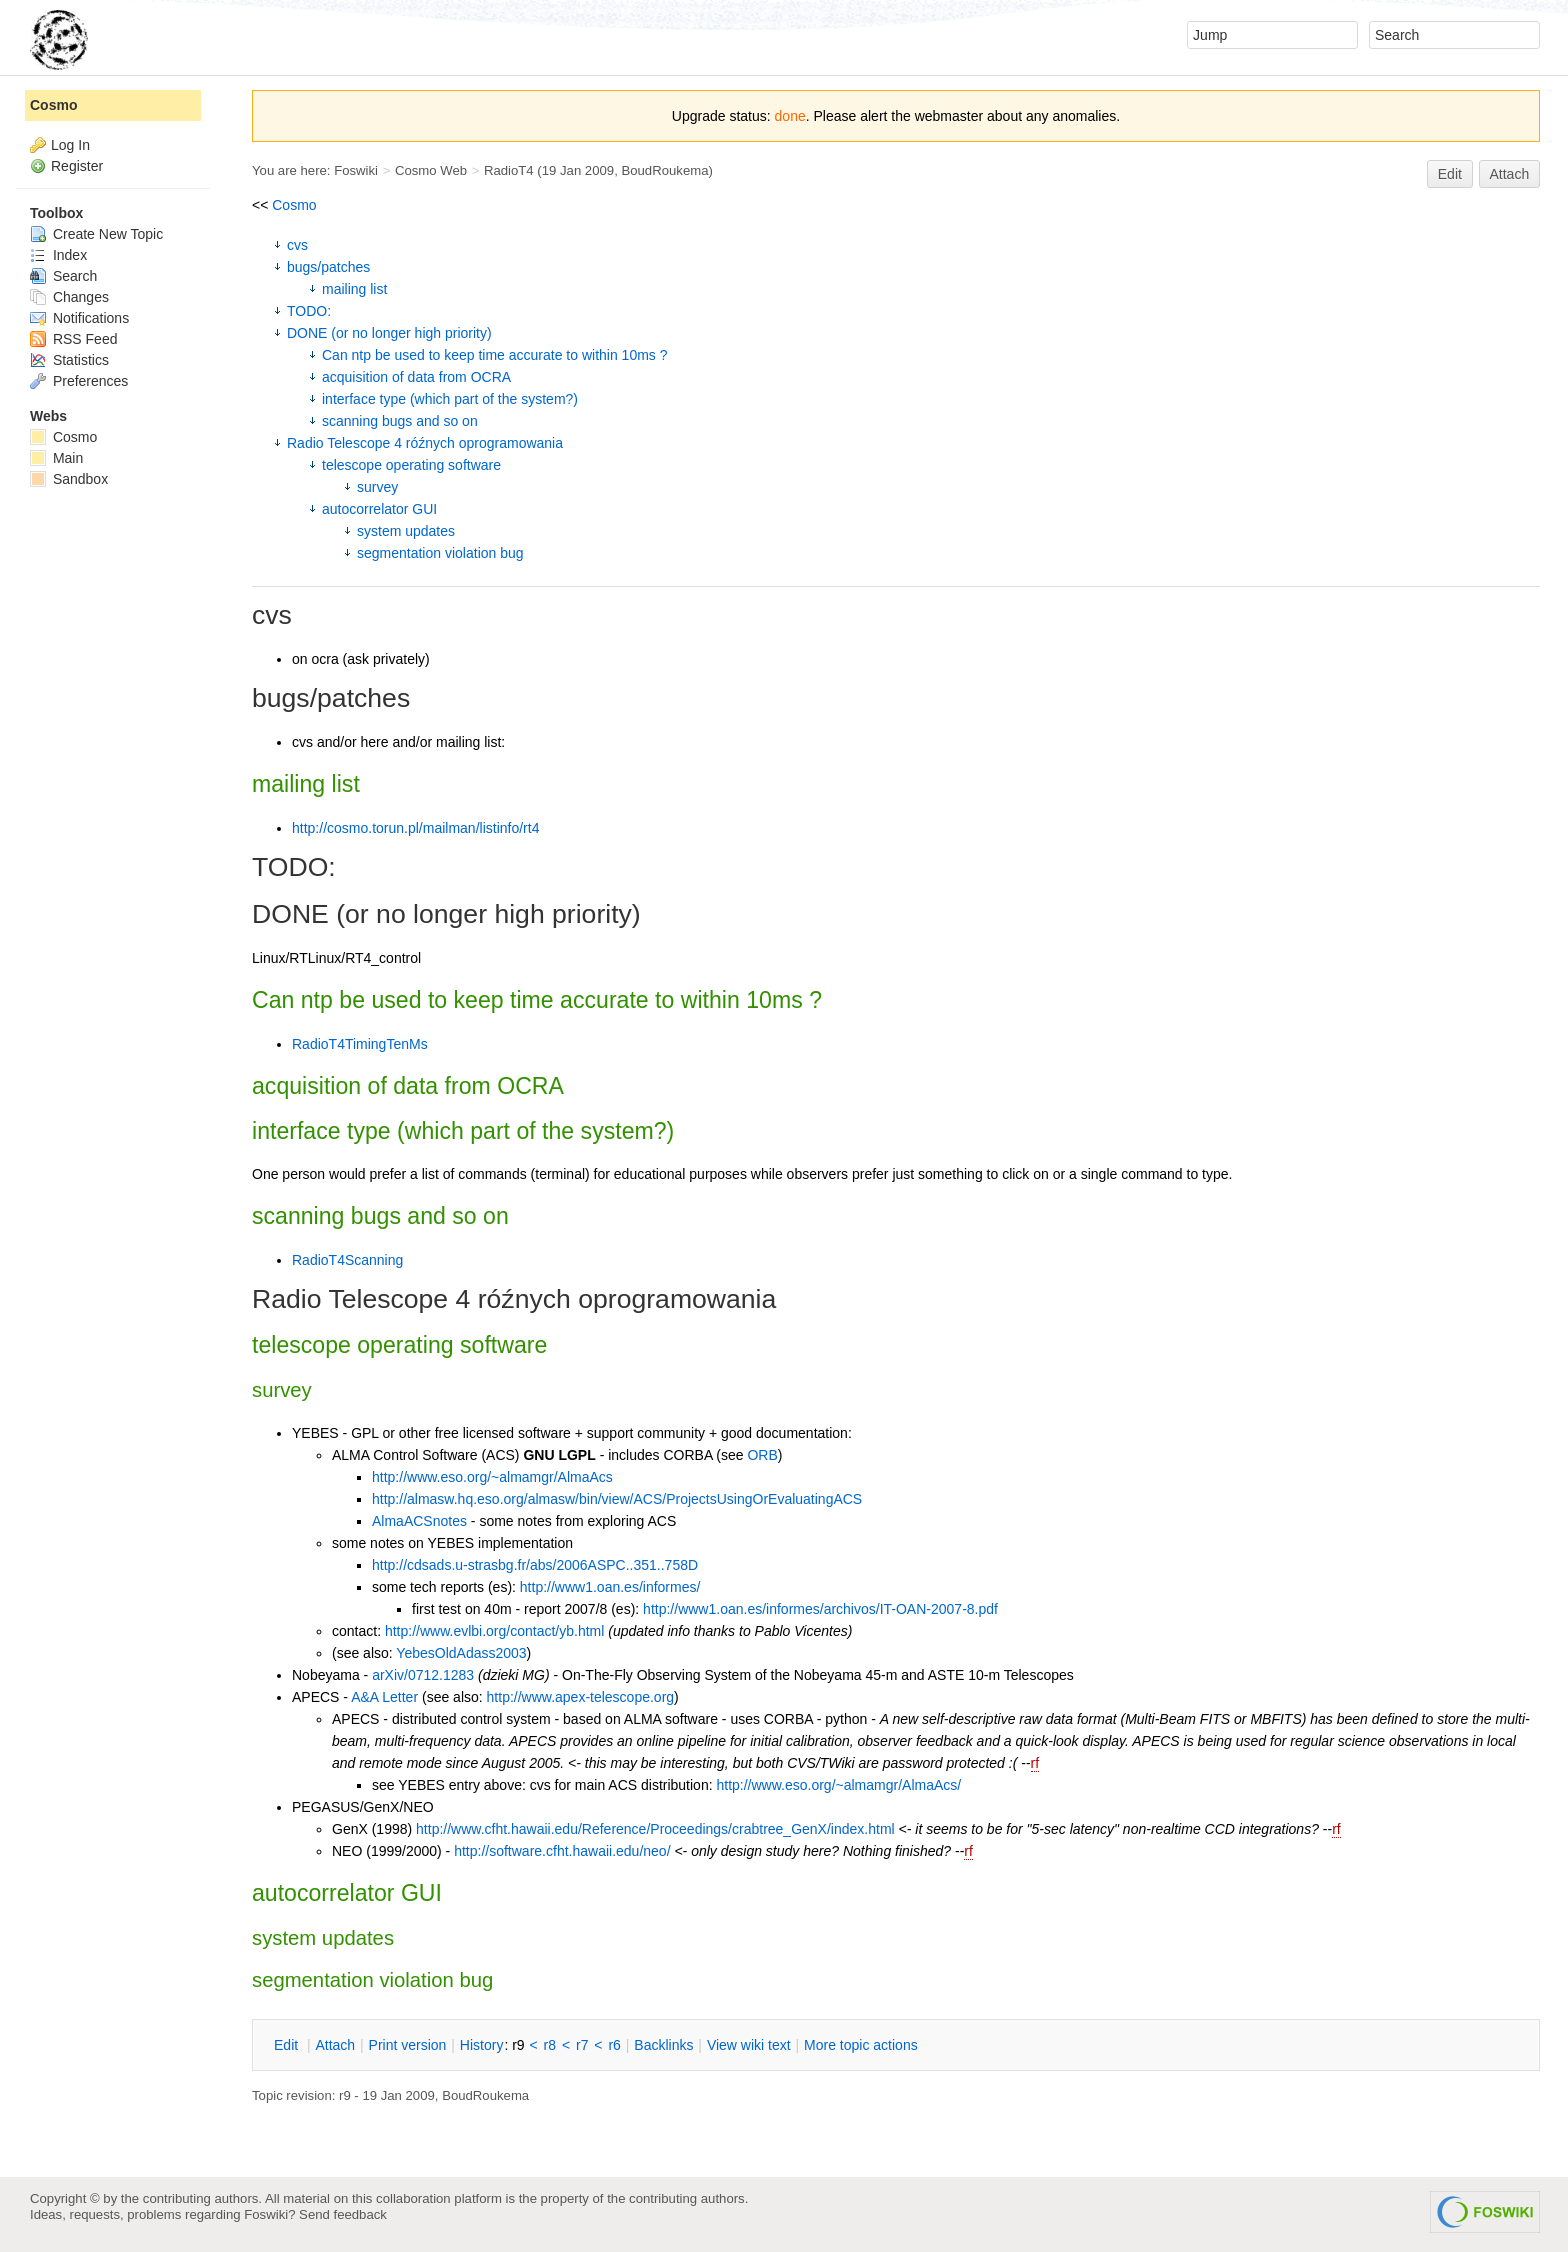 Image resolution: width=1568 pixels, height=2252 pixels. I want to click on scanning bugs and so on, so click(400, 421).